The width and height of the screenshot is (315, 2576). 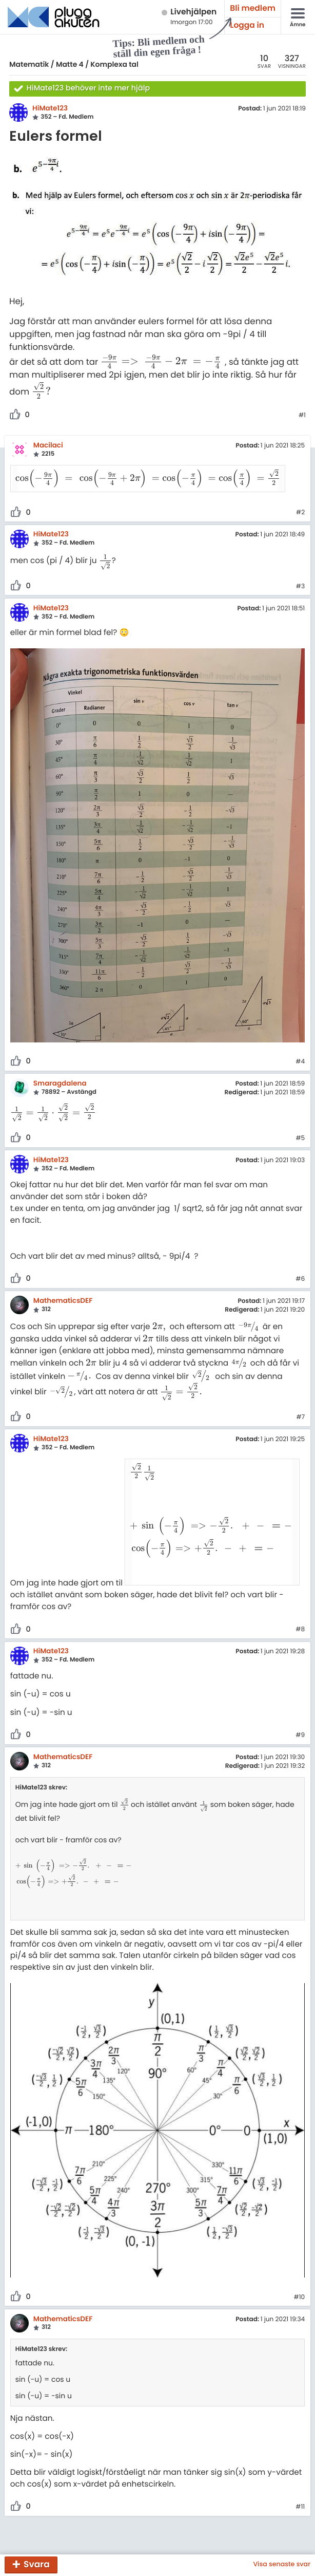 I want to click on Svara, so click(x=37, y=2564).